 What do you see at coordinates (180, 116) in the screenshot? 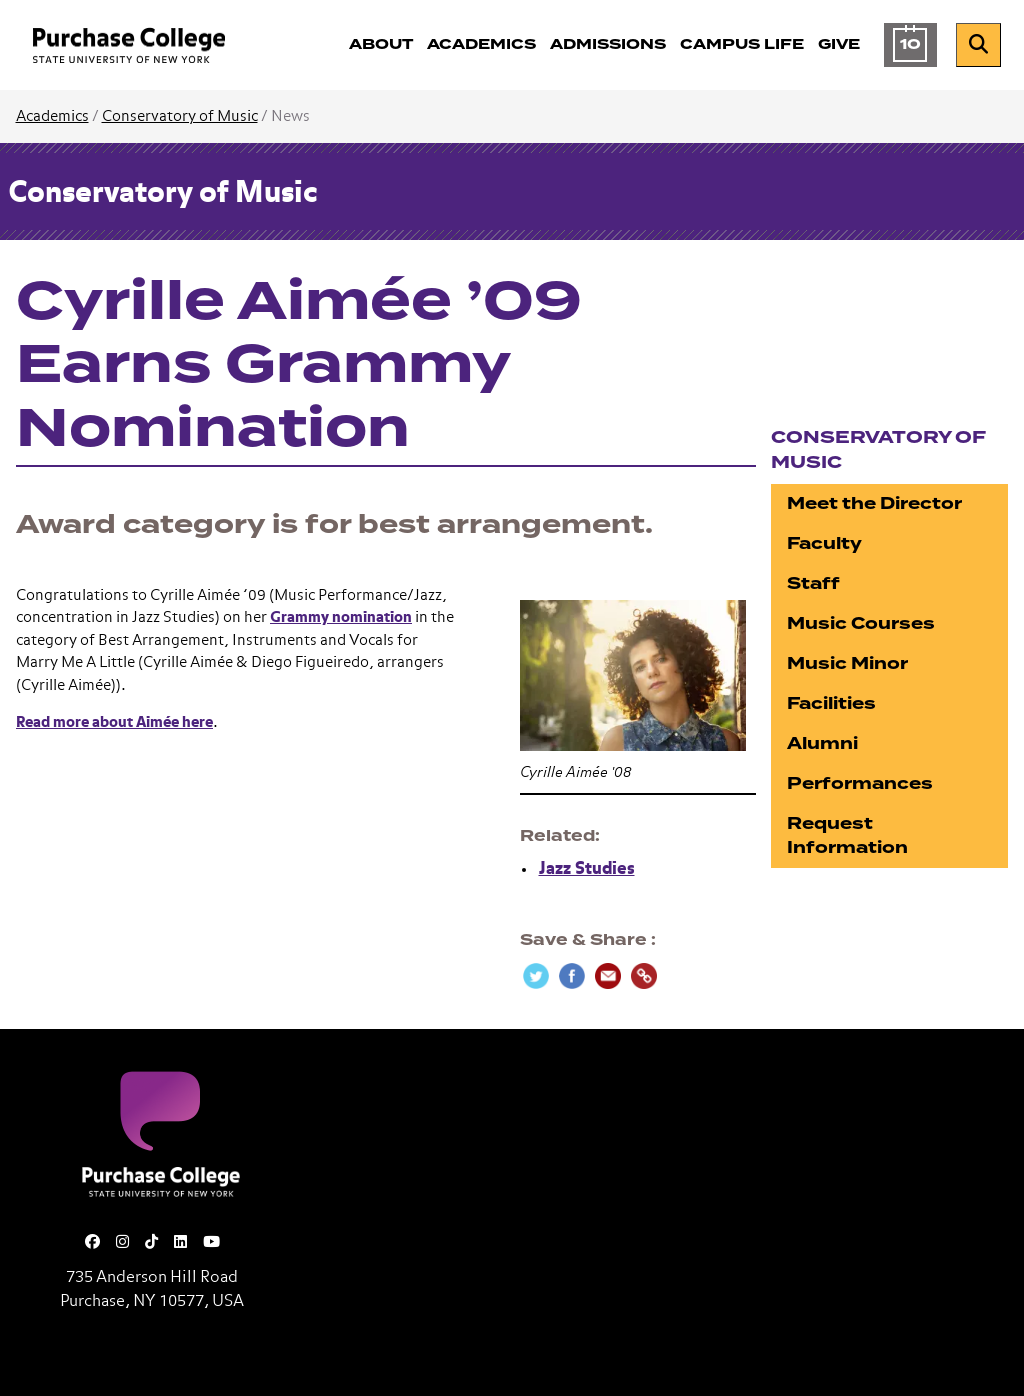
I see `Conservatory of Music` at bounding box center [180, 116].